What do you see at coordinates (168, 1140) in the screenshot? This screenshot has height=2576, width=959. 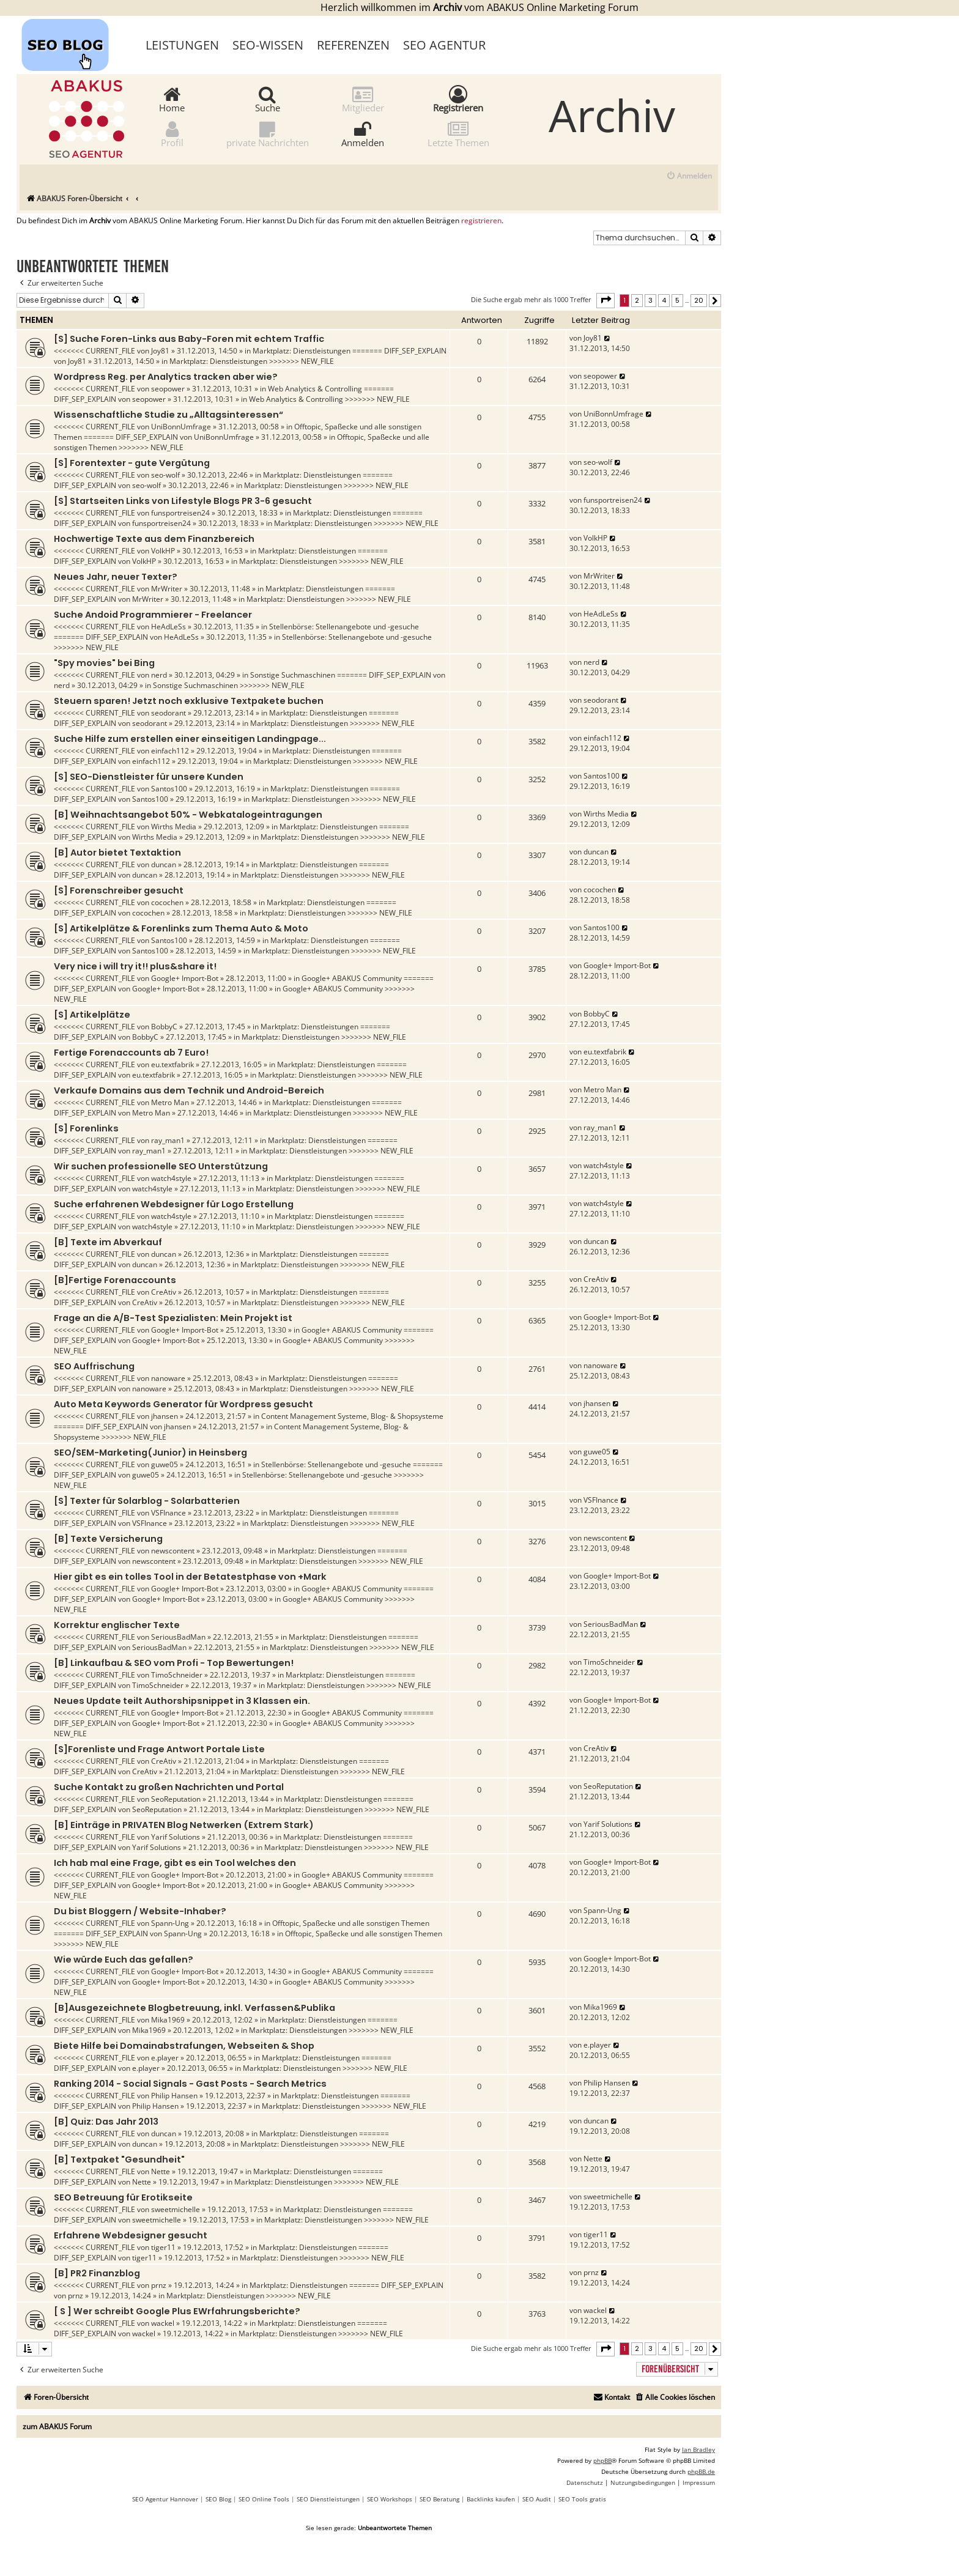 I see `ray_man1` at bounding box center [168, 1140].